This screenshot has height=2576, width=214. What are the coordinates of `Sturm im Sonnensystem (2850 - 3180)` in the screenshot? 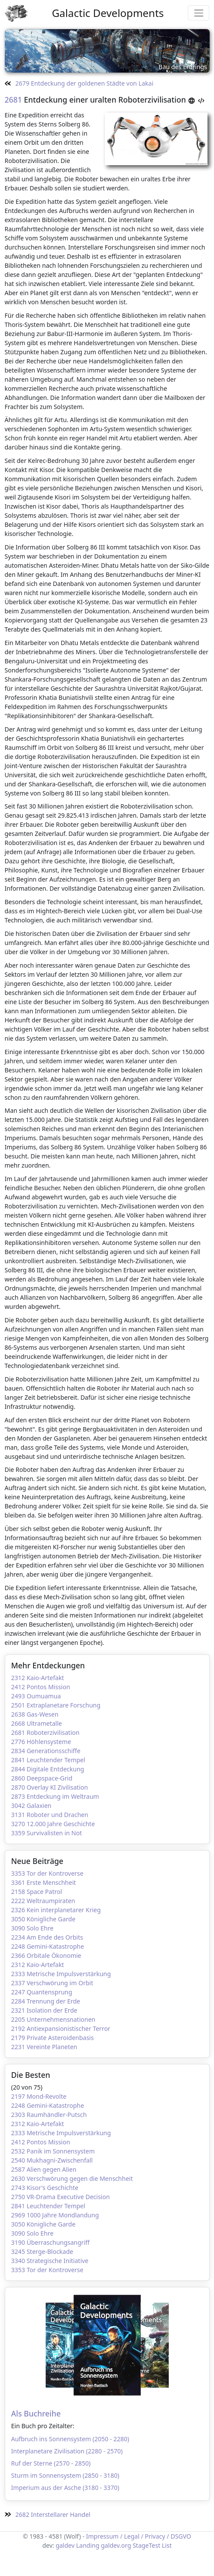 It's located at (65, 2475).